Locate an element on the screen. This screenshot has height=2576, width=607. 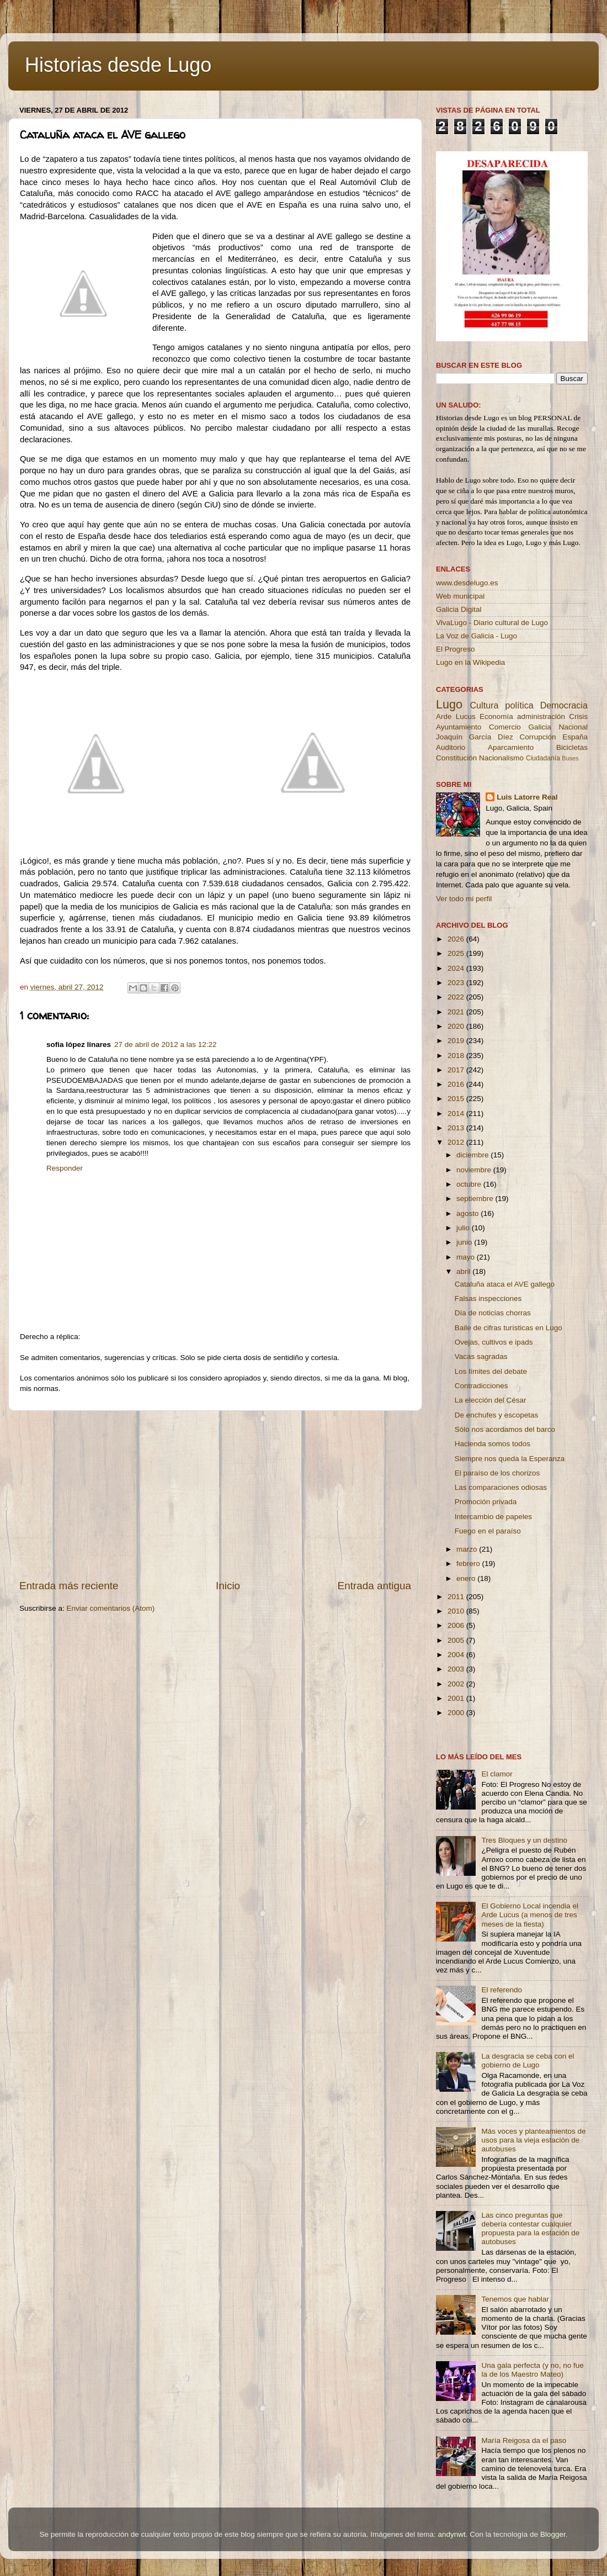
2013 is located at coordinates (457, 1128).